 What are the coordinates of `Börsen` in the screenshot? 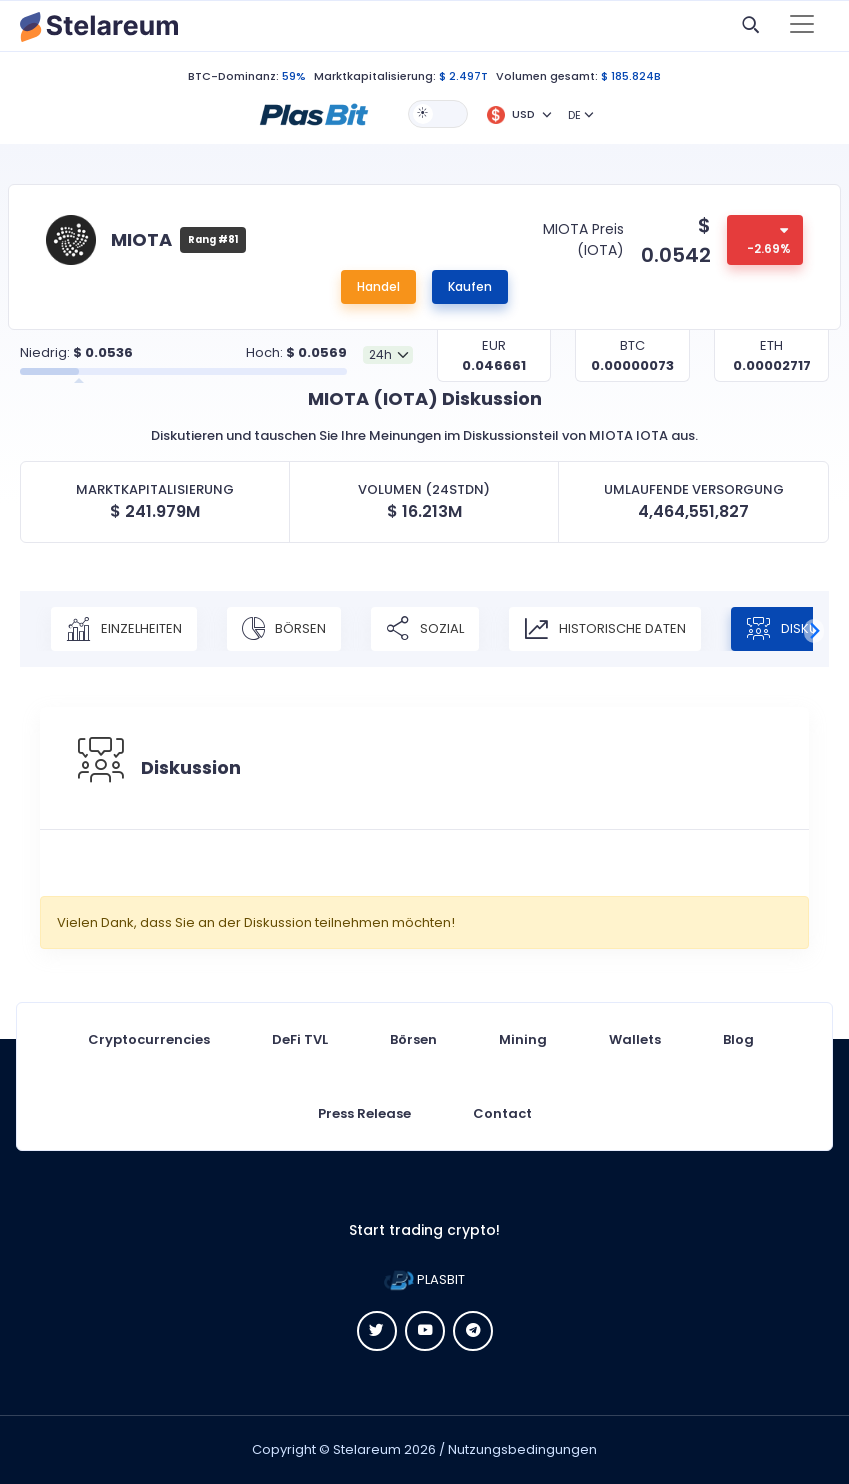 It's located at (284, 629).